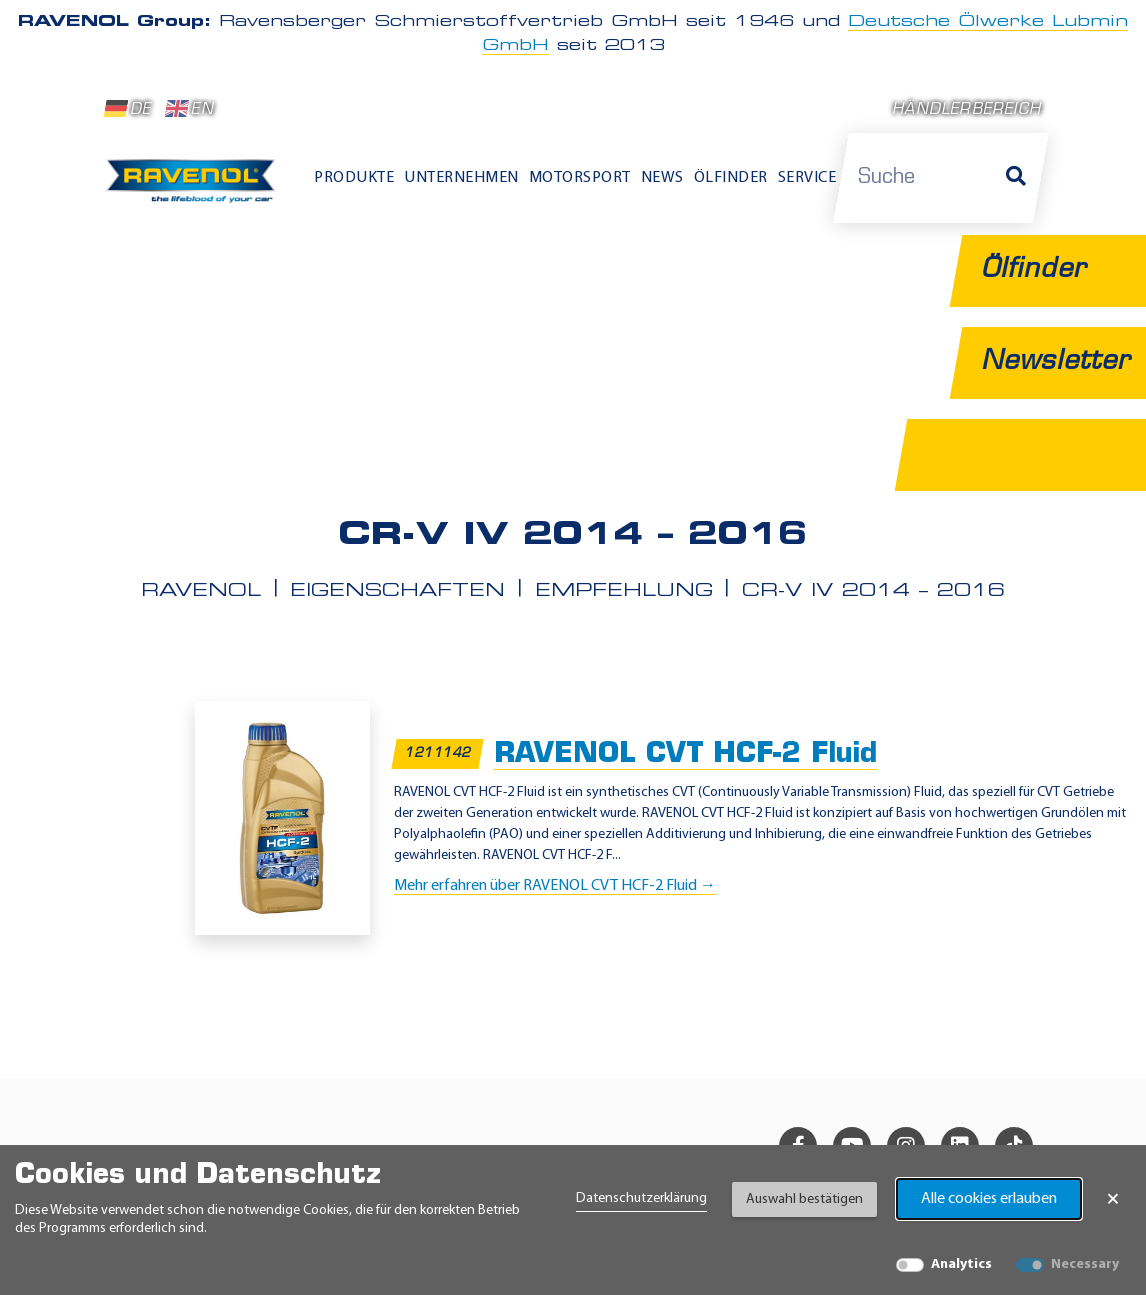 The height and width of the screenshot is (1295, 1146). Describe the element at coordinates (1085, 1264) in the screenshot. I see `Necessary` at that location.